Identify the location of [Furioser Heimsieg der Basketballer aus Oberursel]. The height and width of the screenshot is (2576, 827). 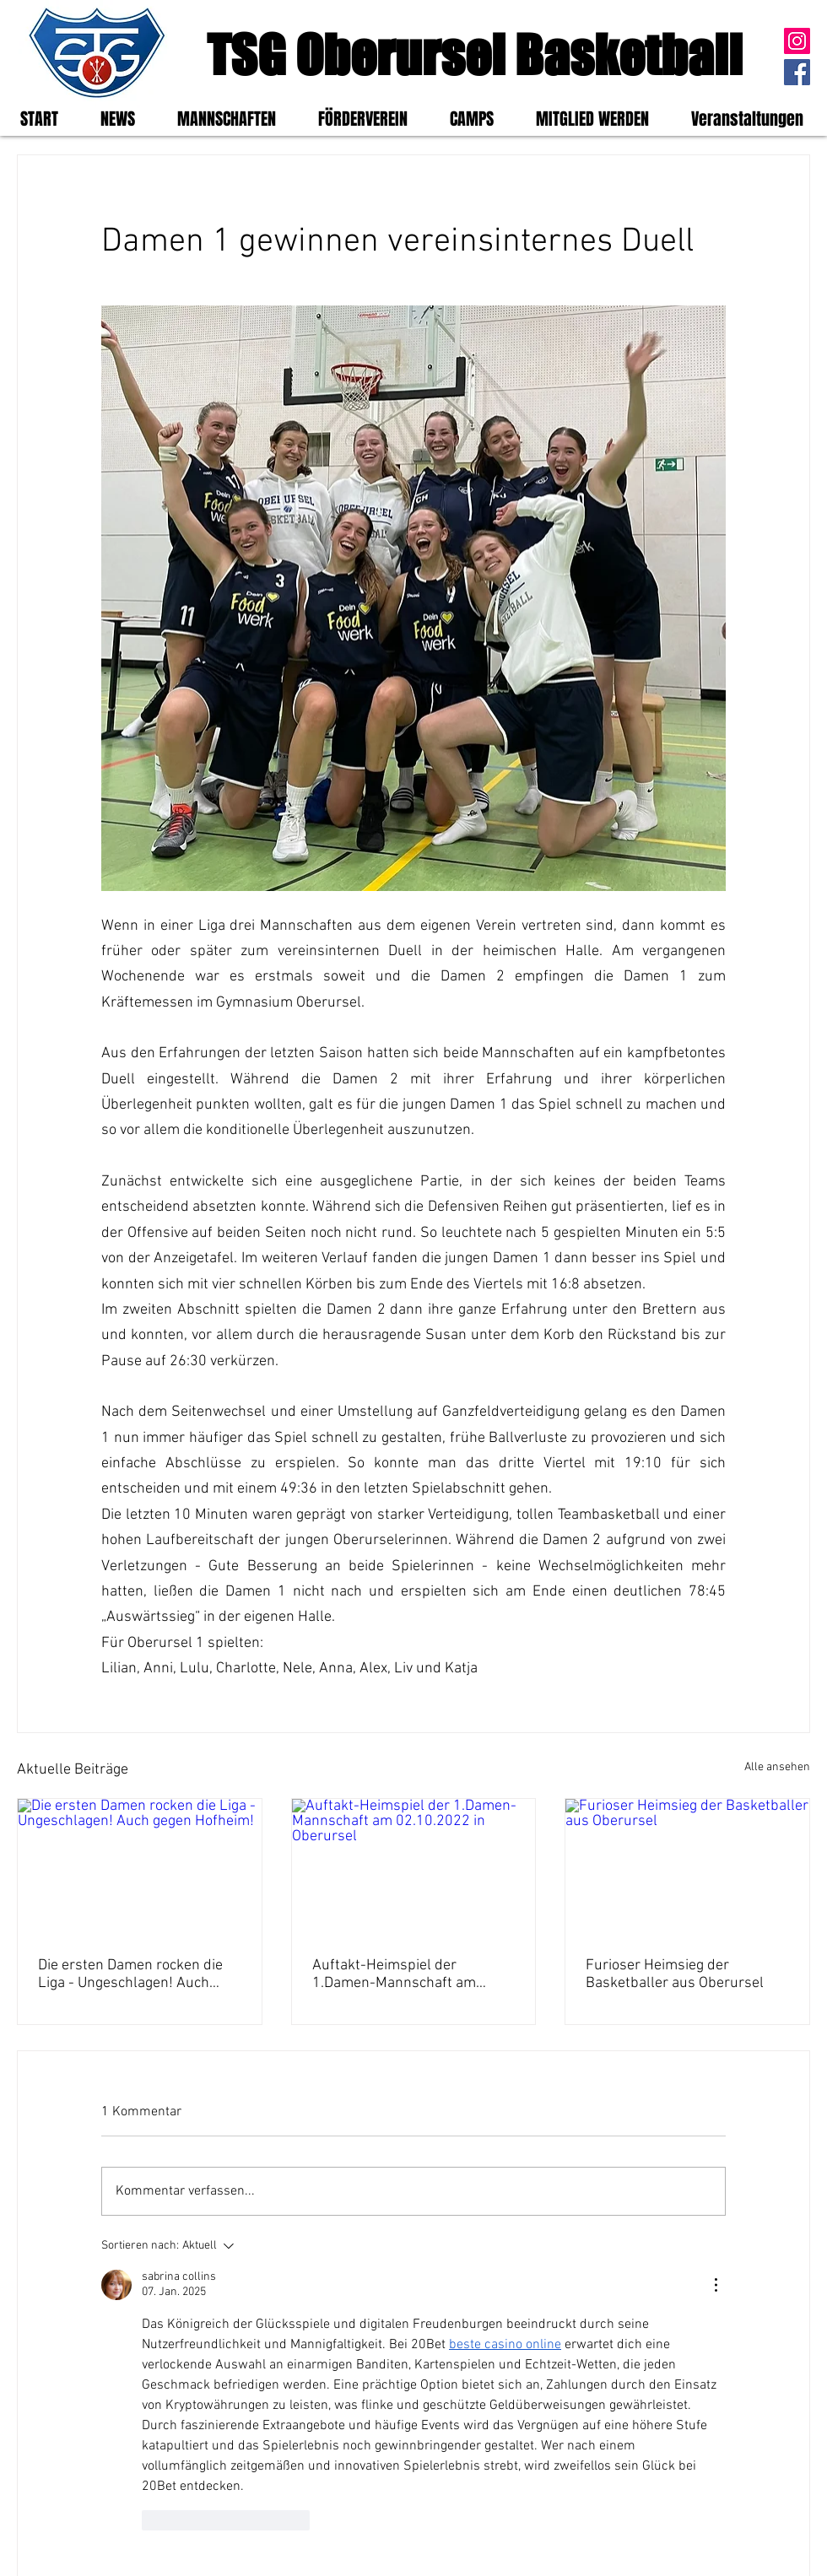
(687, 1867).